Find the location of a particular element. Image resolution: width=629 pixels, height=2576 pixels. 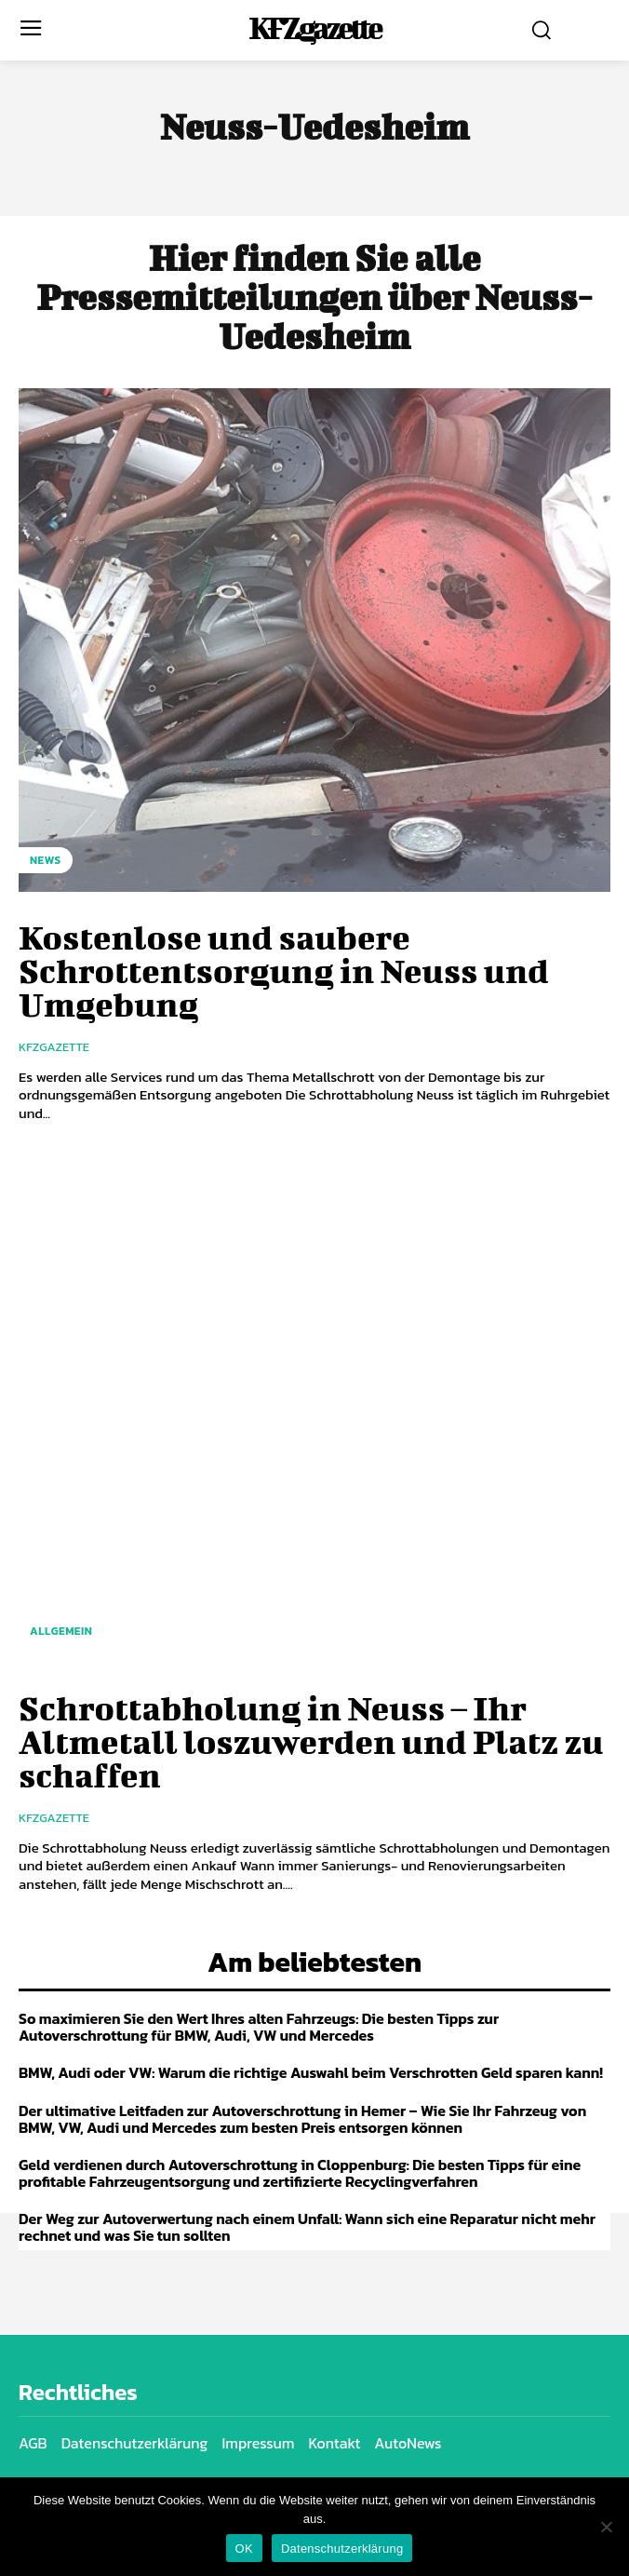

Schrottabholung in Neuss – Ihr Altmetall loszuwerden und Platz zu schaffen is located at coordinates (311, 1741).